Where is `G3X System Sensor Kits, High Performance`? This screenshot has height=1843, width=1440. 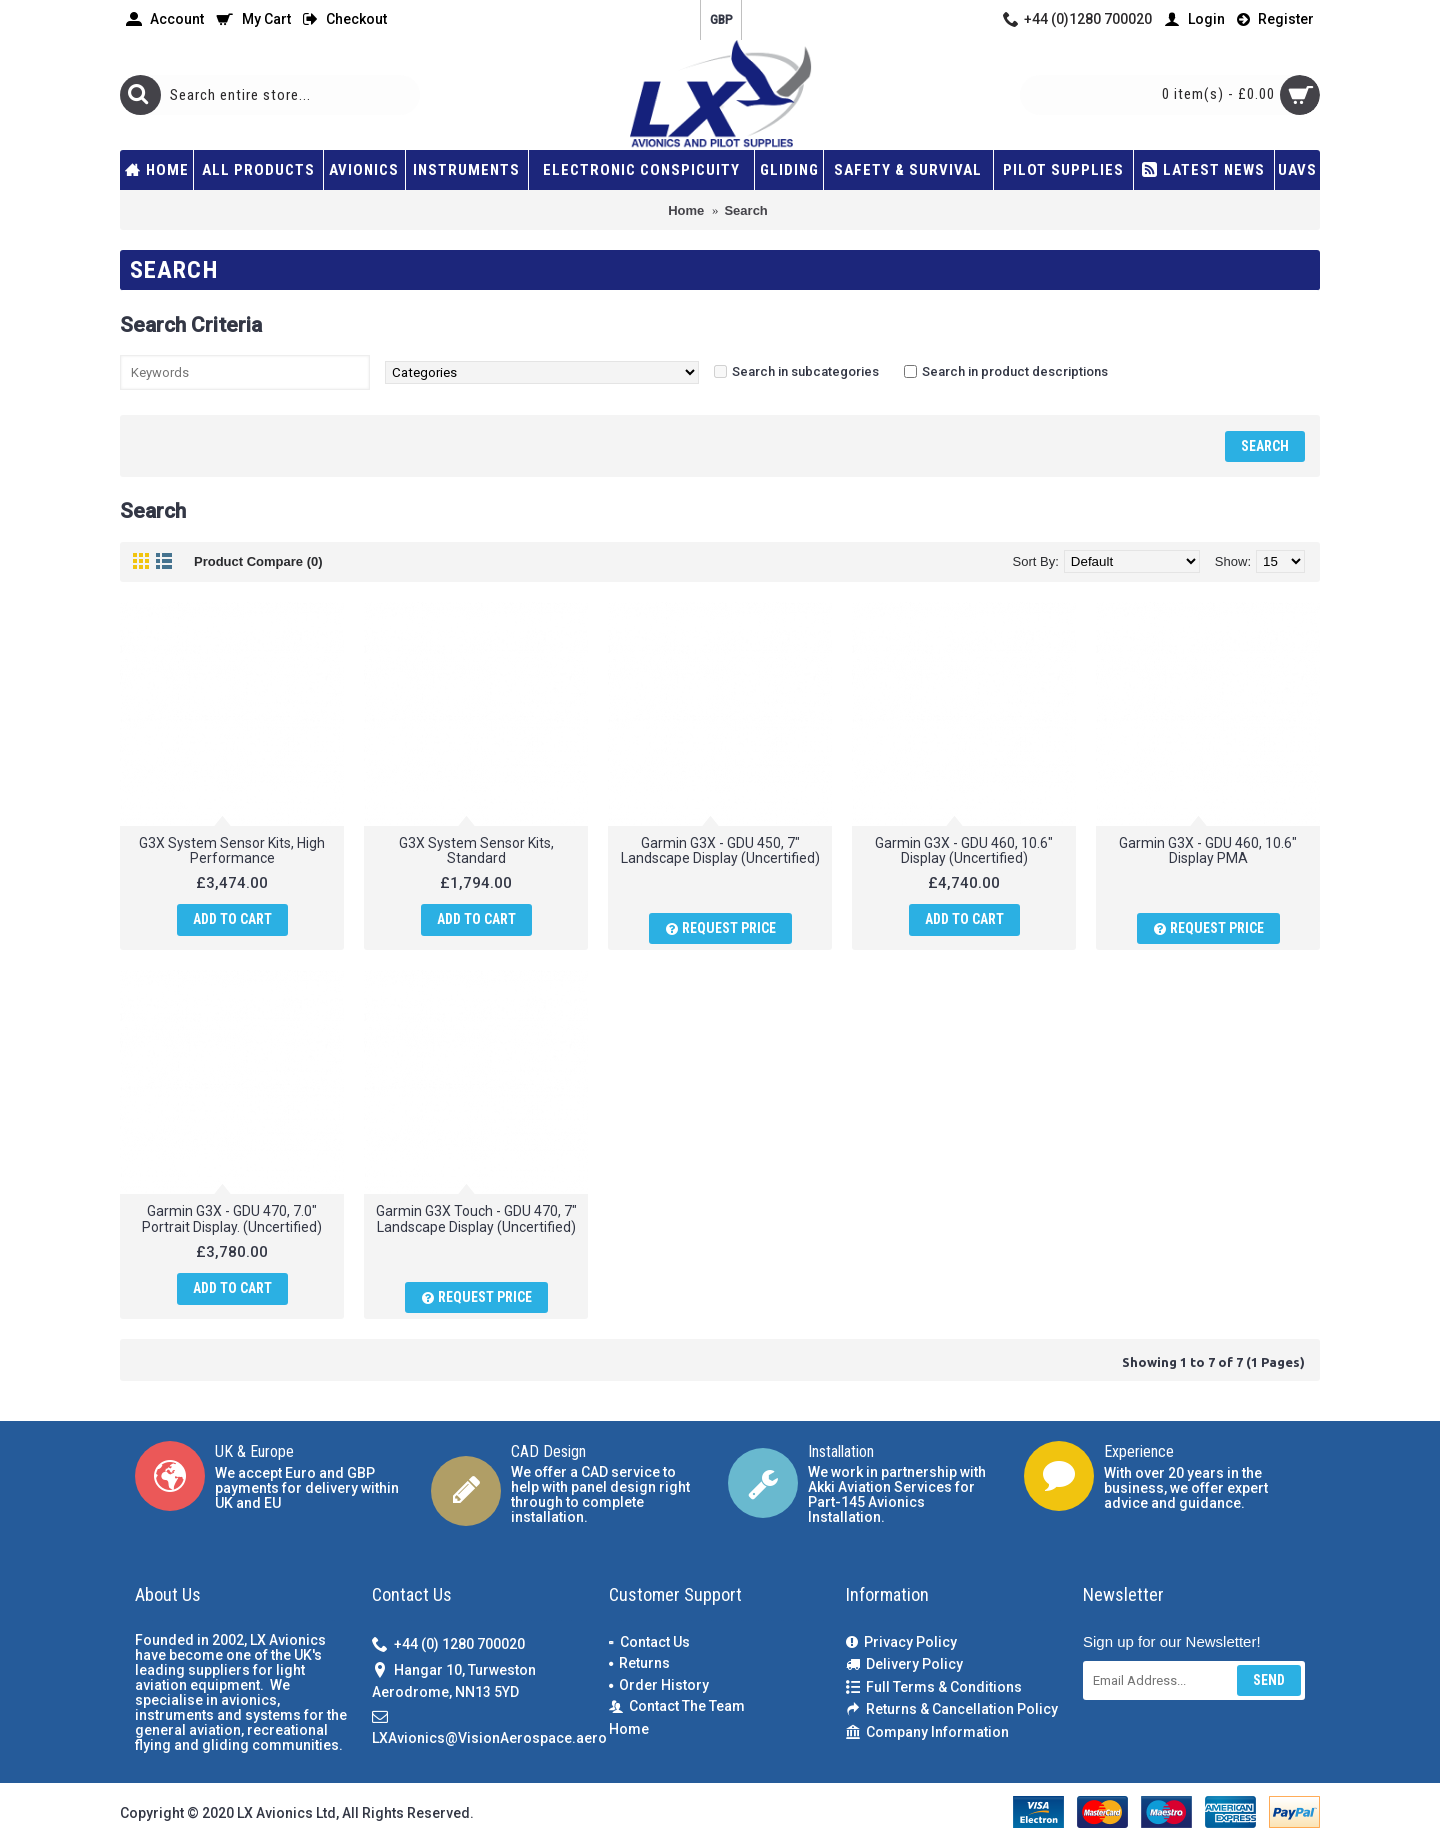
G3X System Sensor Kits, High Performance is located at coordinates (232, 850).